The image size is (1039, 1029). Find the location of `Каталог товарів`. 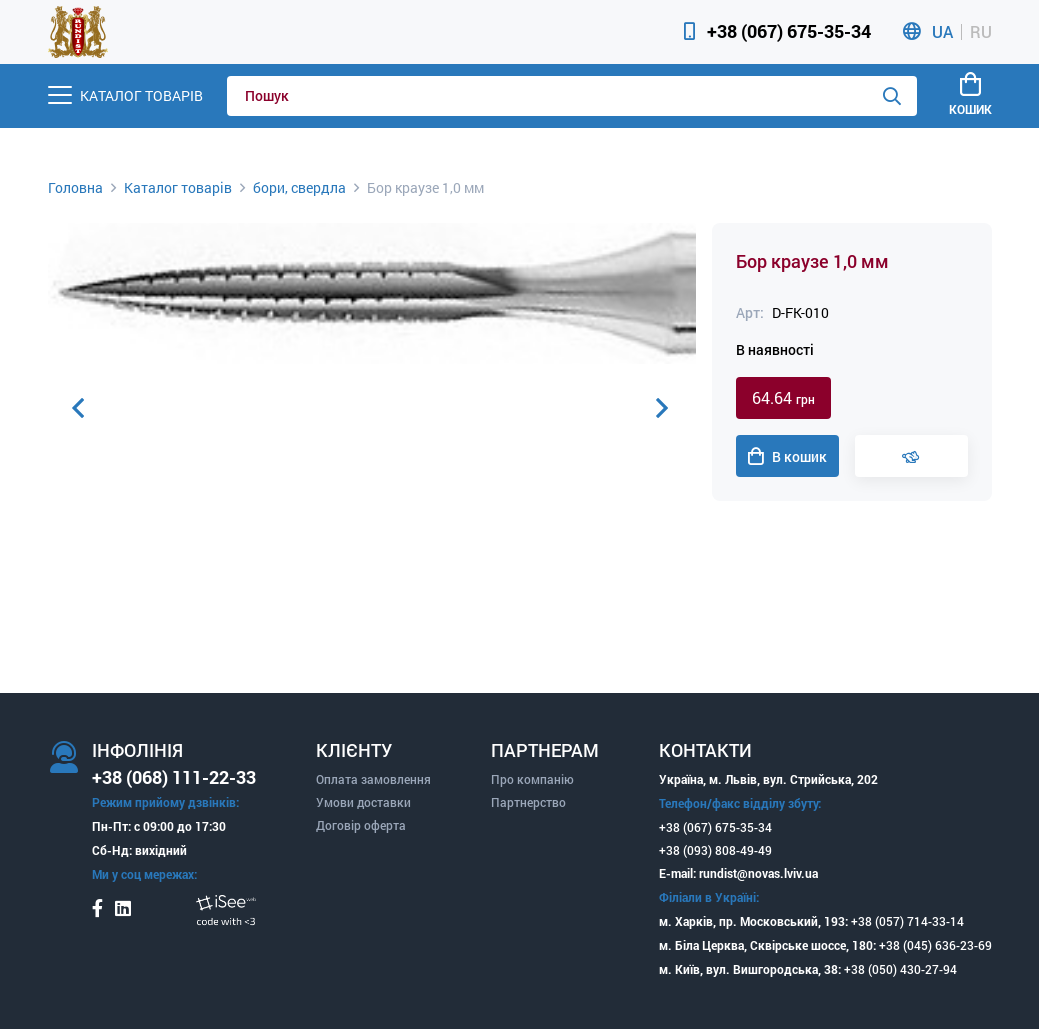

Каталог товарів is located at coordinates (178, 187).